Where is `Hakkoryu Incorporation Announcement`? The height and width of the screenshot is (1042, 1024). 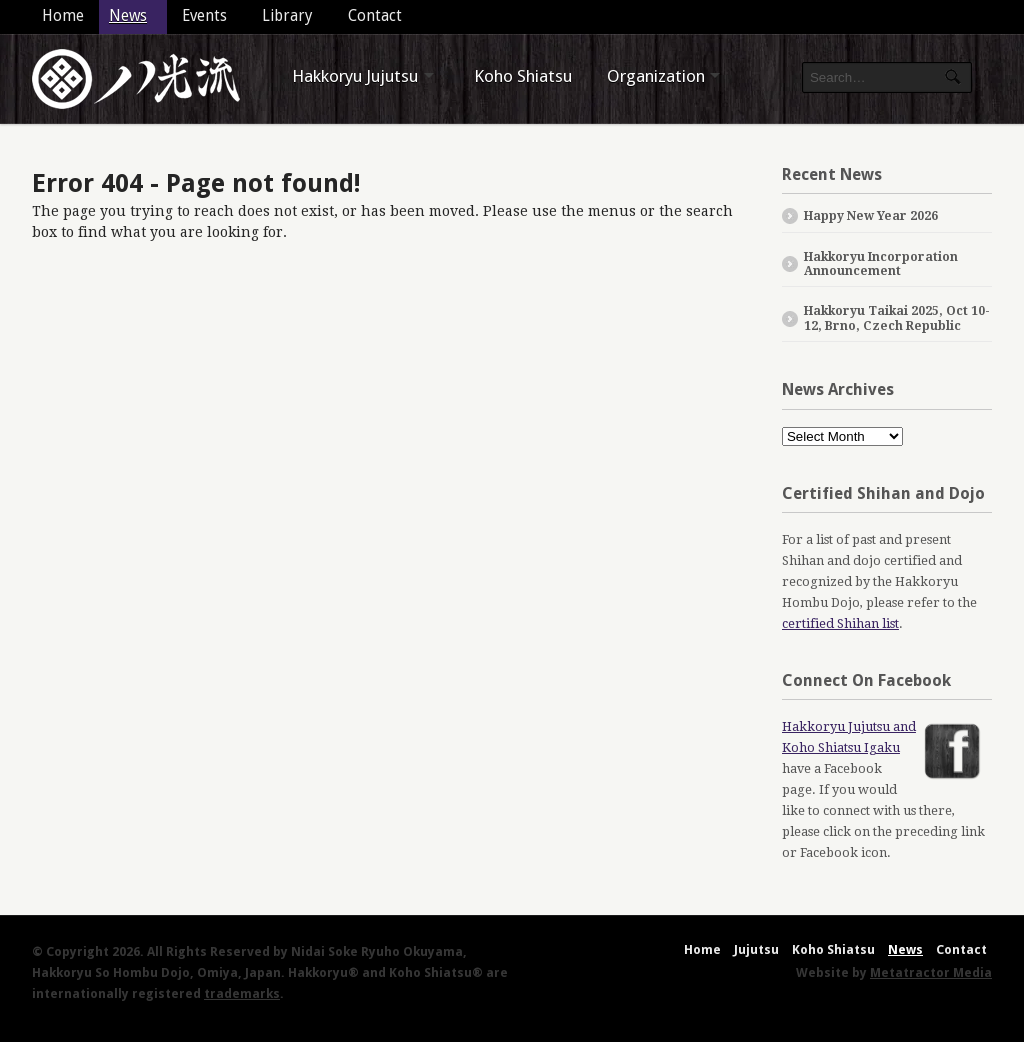 Hakkoryu Incorporation Announcement is located at coordinates (881, 264).